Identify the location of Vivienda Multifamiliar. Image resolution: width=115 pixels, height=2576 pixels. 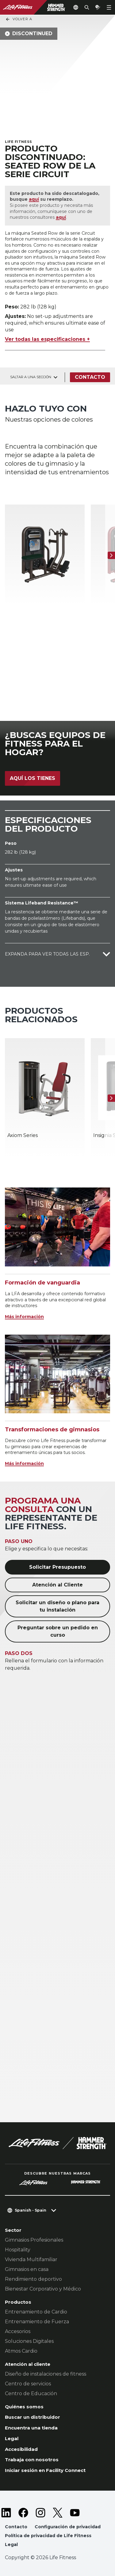
(31, 2259).